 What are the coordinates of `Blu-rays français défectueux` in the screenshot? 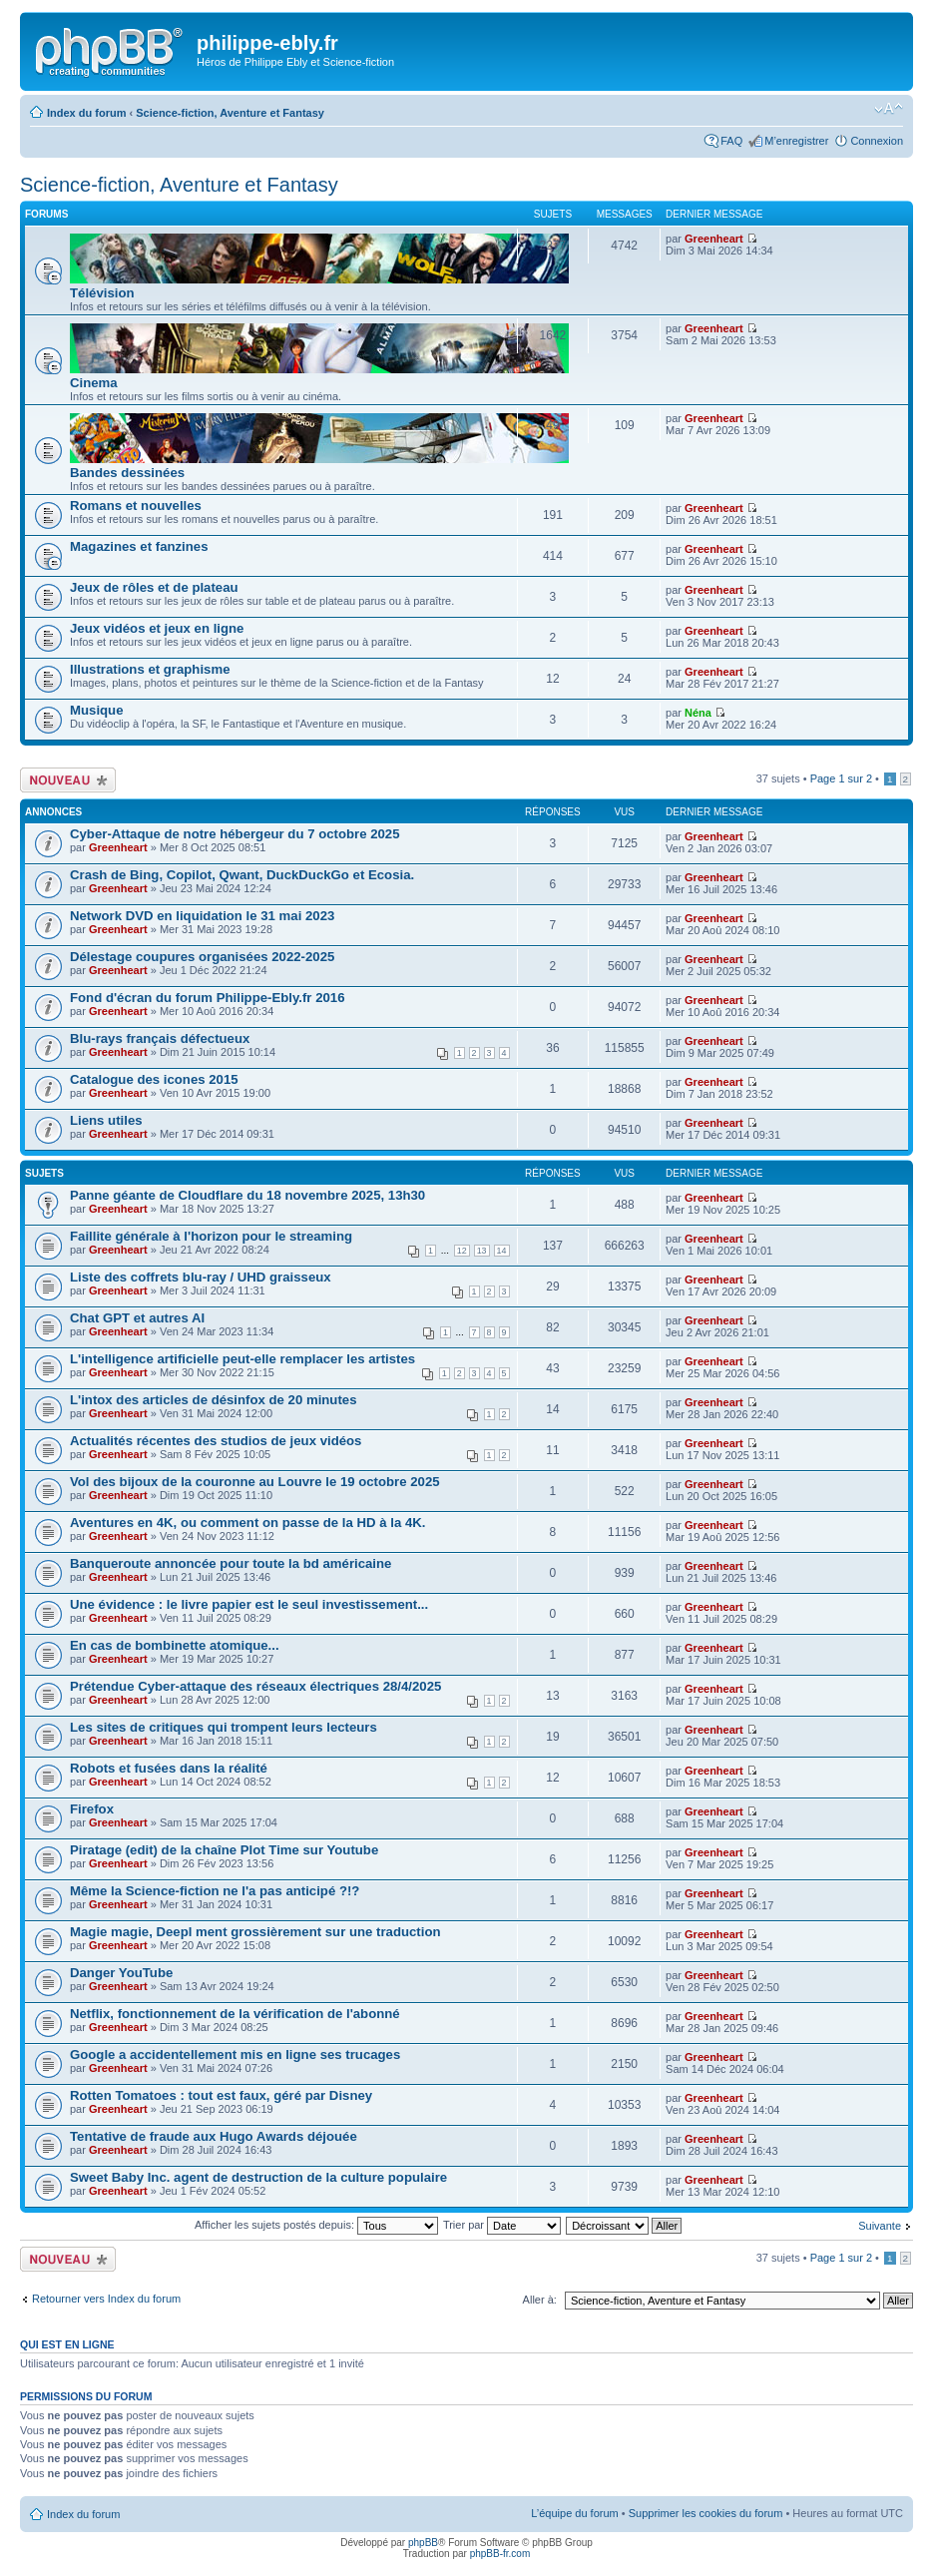 It's located at (159, 1038).